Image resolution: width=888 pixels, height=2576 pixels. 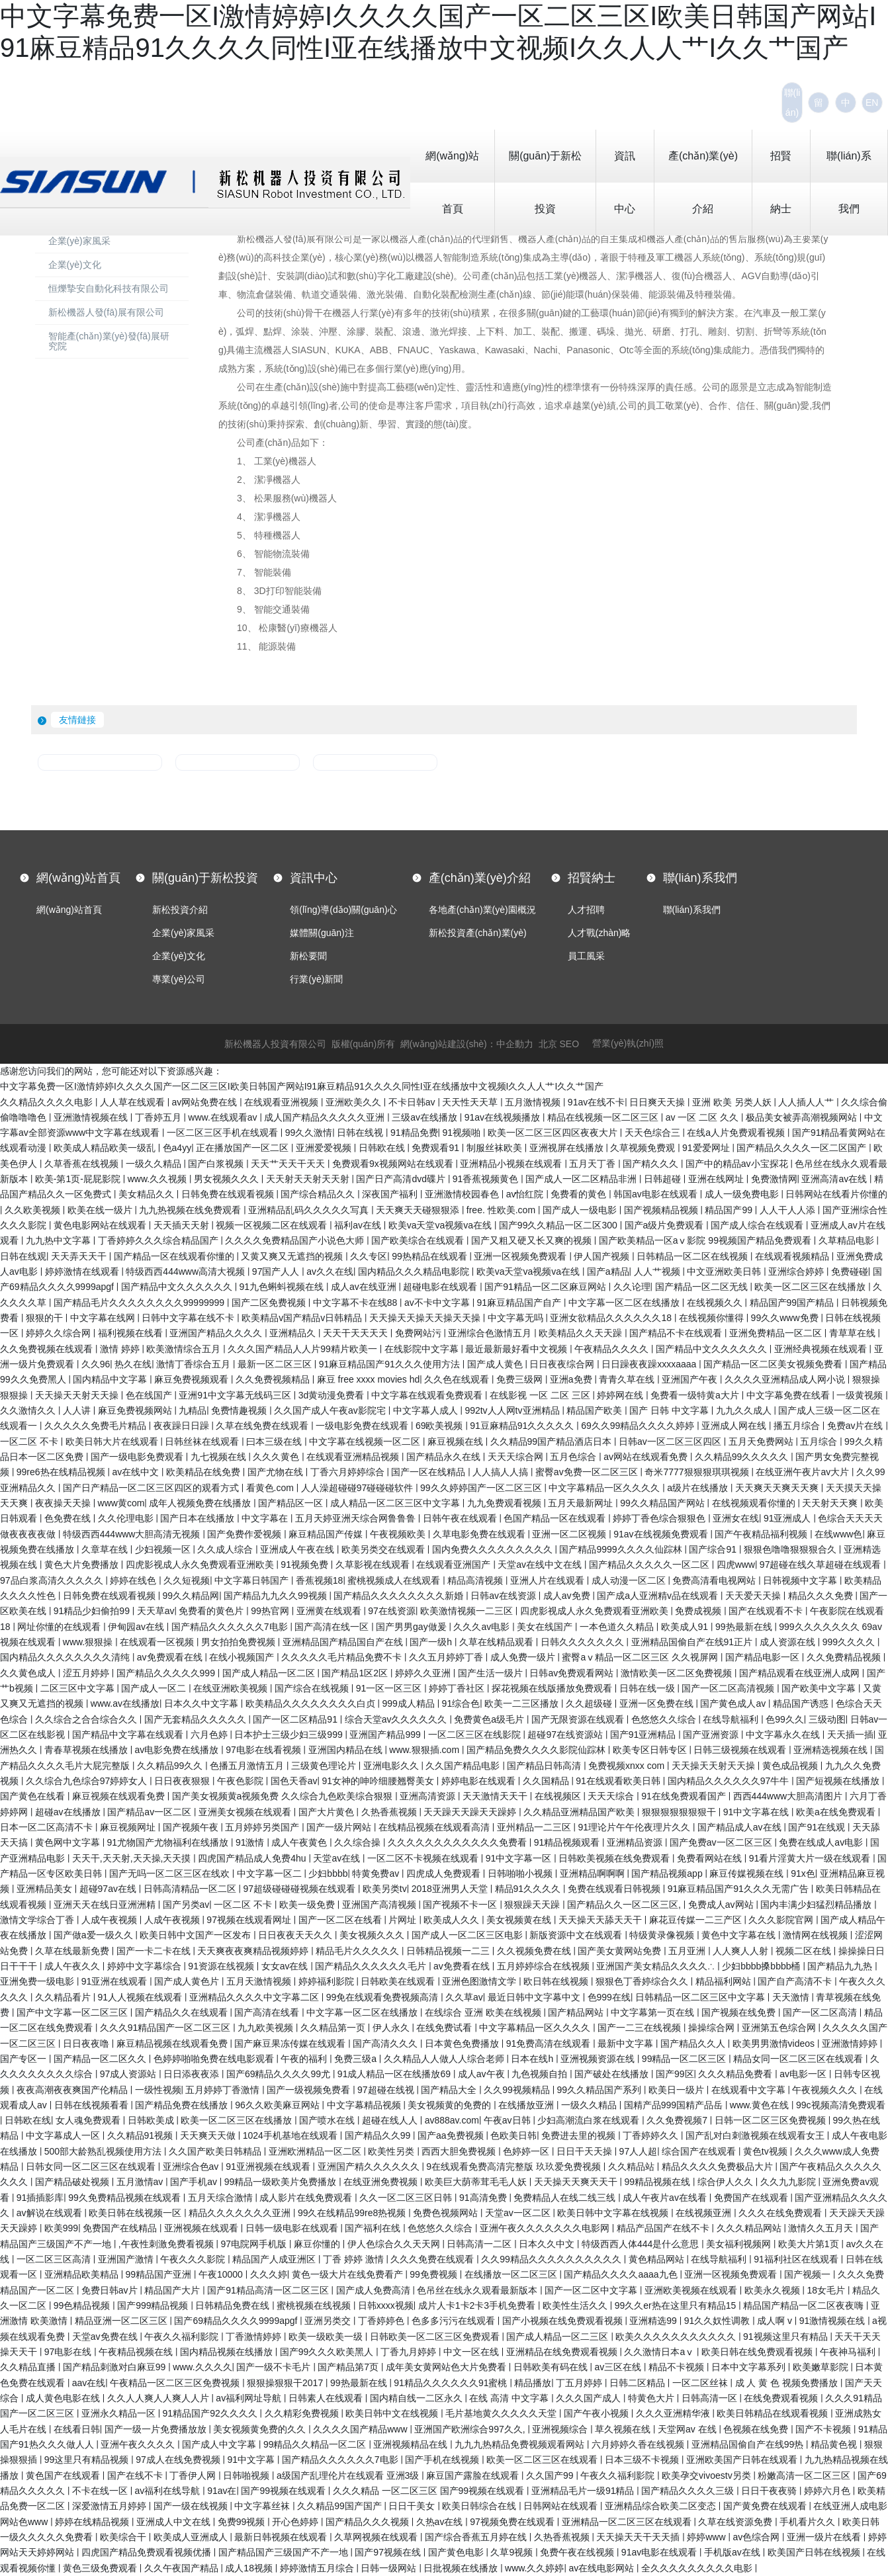 What do you see at coordinates (658, 2181) in the screenshot?
I see `99精品视频在线` at bounding box center [658, 2181].